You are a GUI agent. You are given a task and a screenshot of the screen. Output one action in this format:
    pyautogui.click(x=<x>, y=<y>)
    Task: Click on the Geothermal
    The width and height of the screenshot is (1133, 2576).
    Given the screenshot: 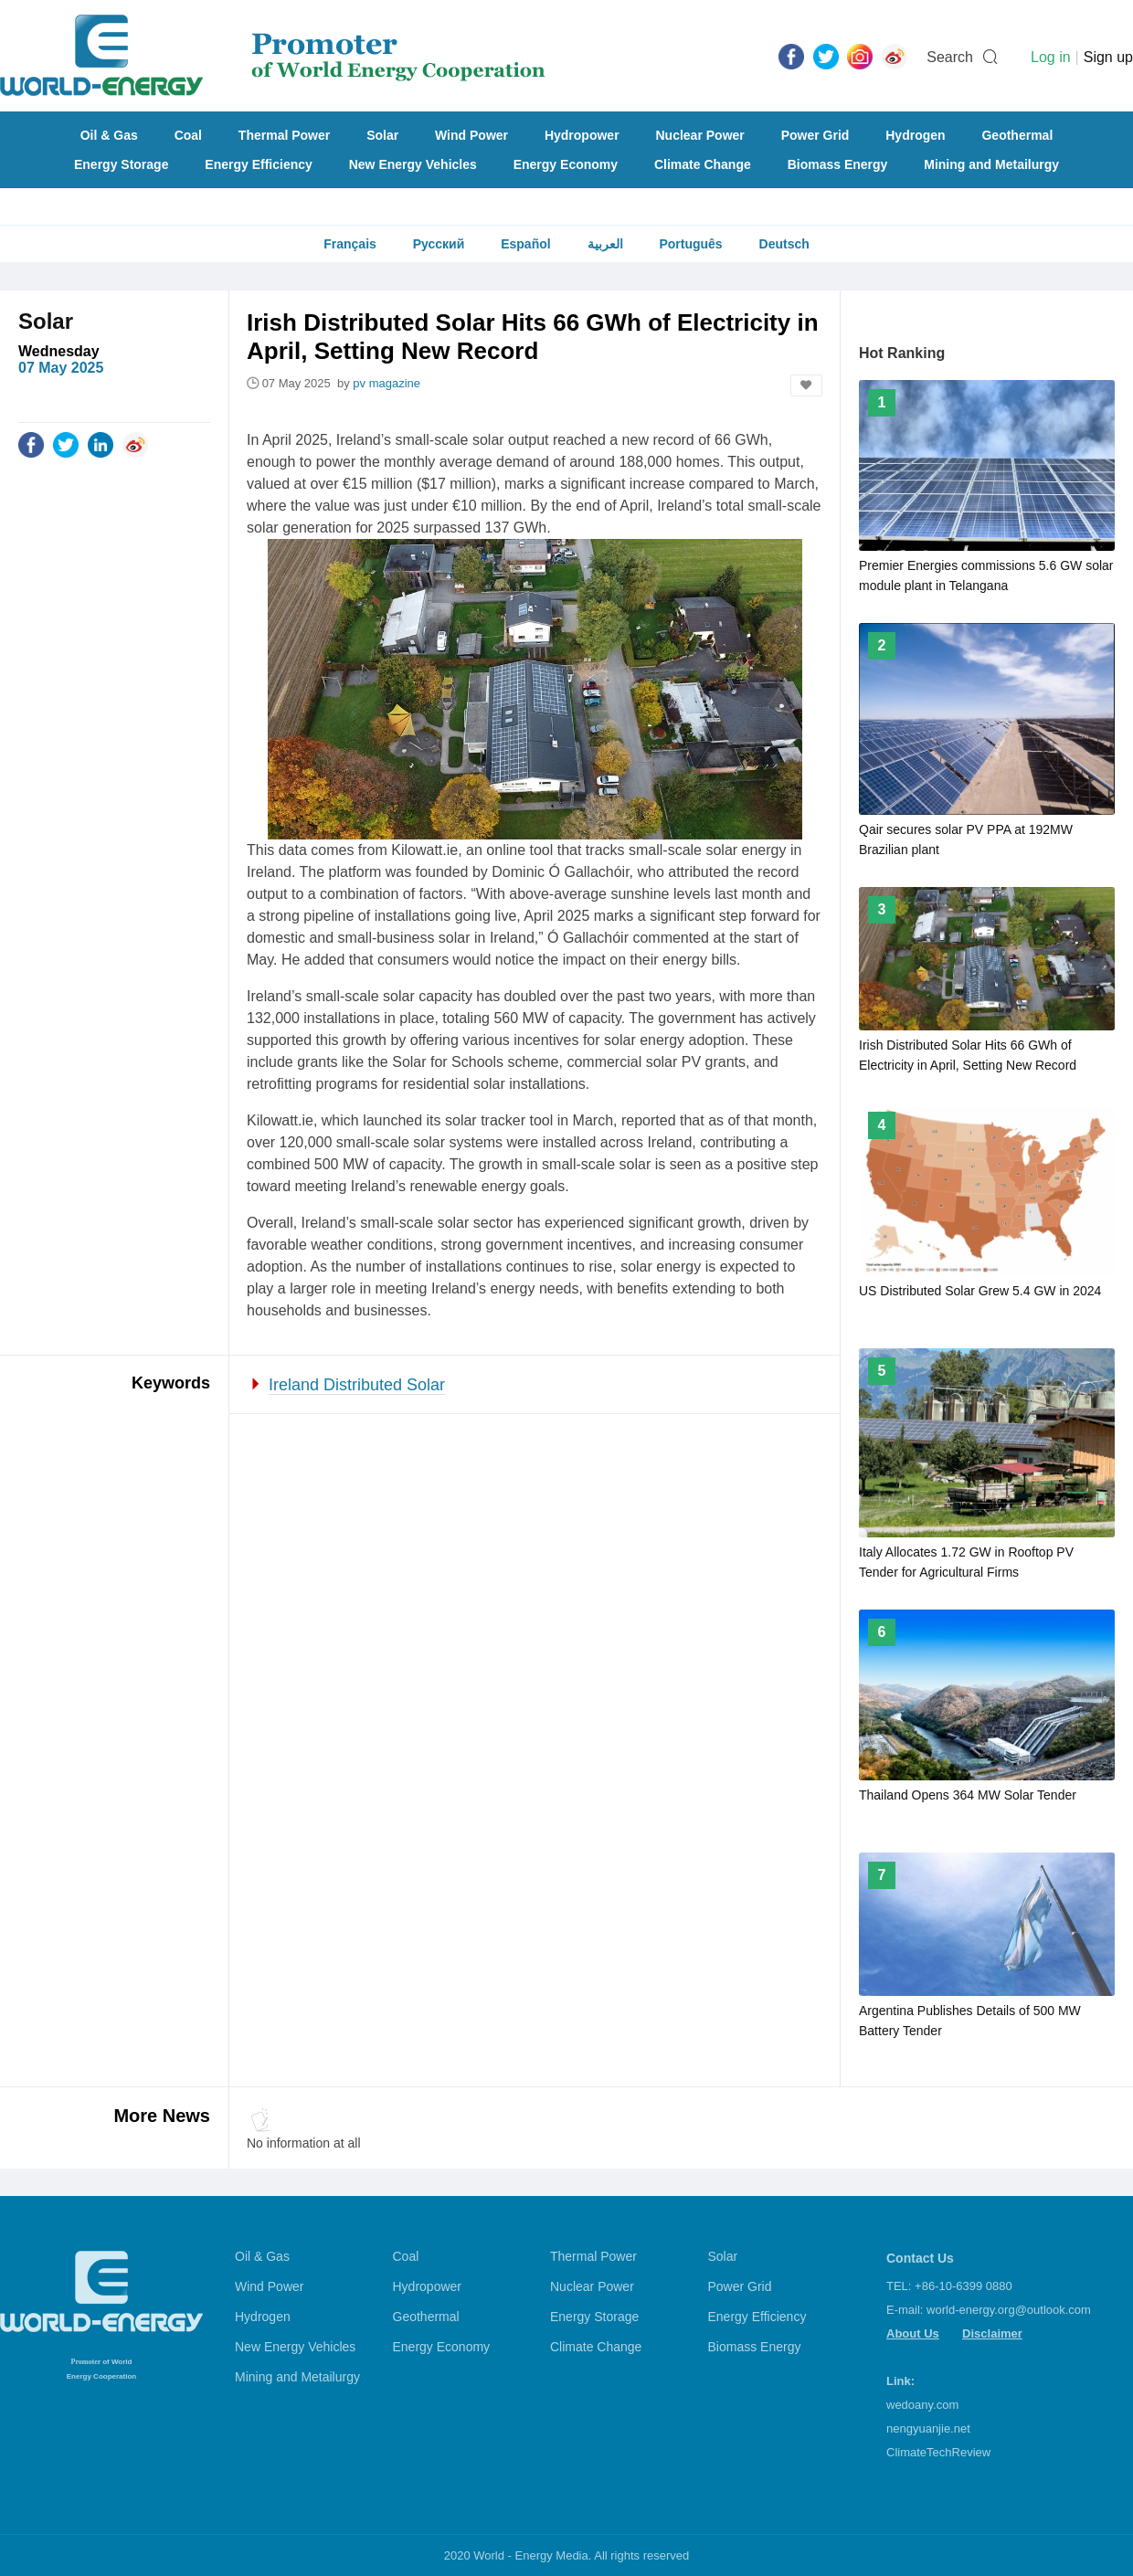 What is the action you would take?
    pyautogui.click(x=1017, y=135)
    